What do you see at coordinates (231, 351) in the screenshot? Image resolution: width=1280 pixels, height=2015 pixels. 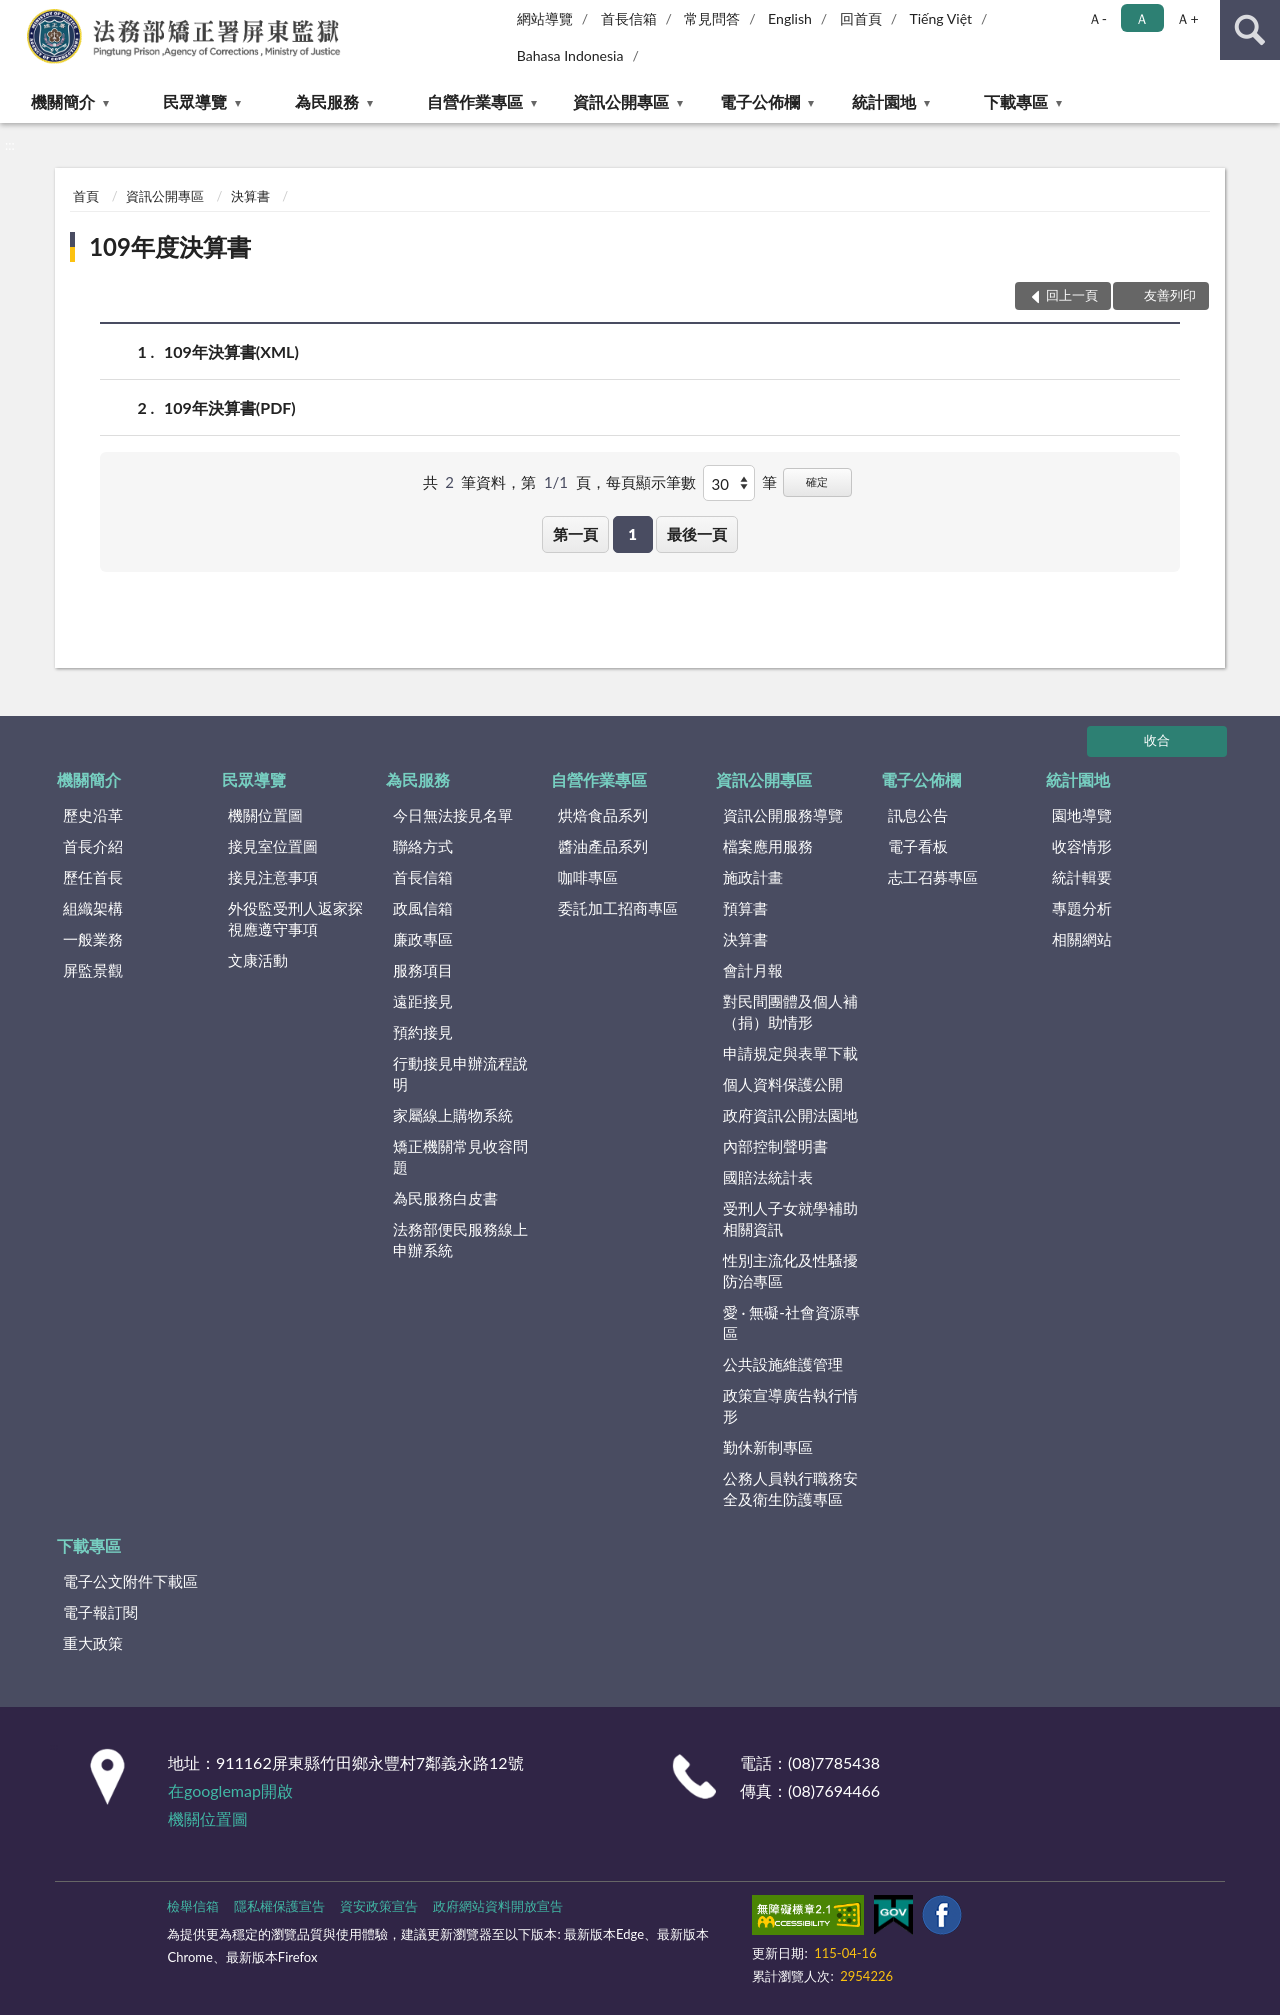 I see `109年決算書(XML)` at bounding box center [231, 351].